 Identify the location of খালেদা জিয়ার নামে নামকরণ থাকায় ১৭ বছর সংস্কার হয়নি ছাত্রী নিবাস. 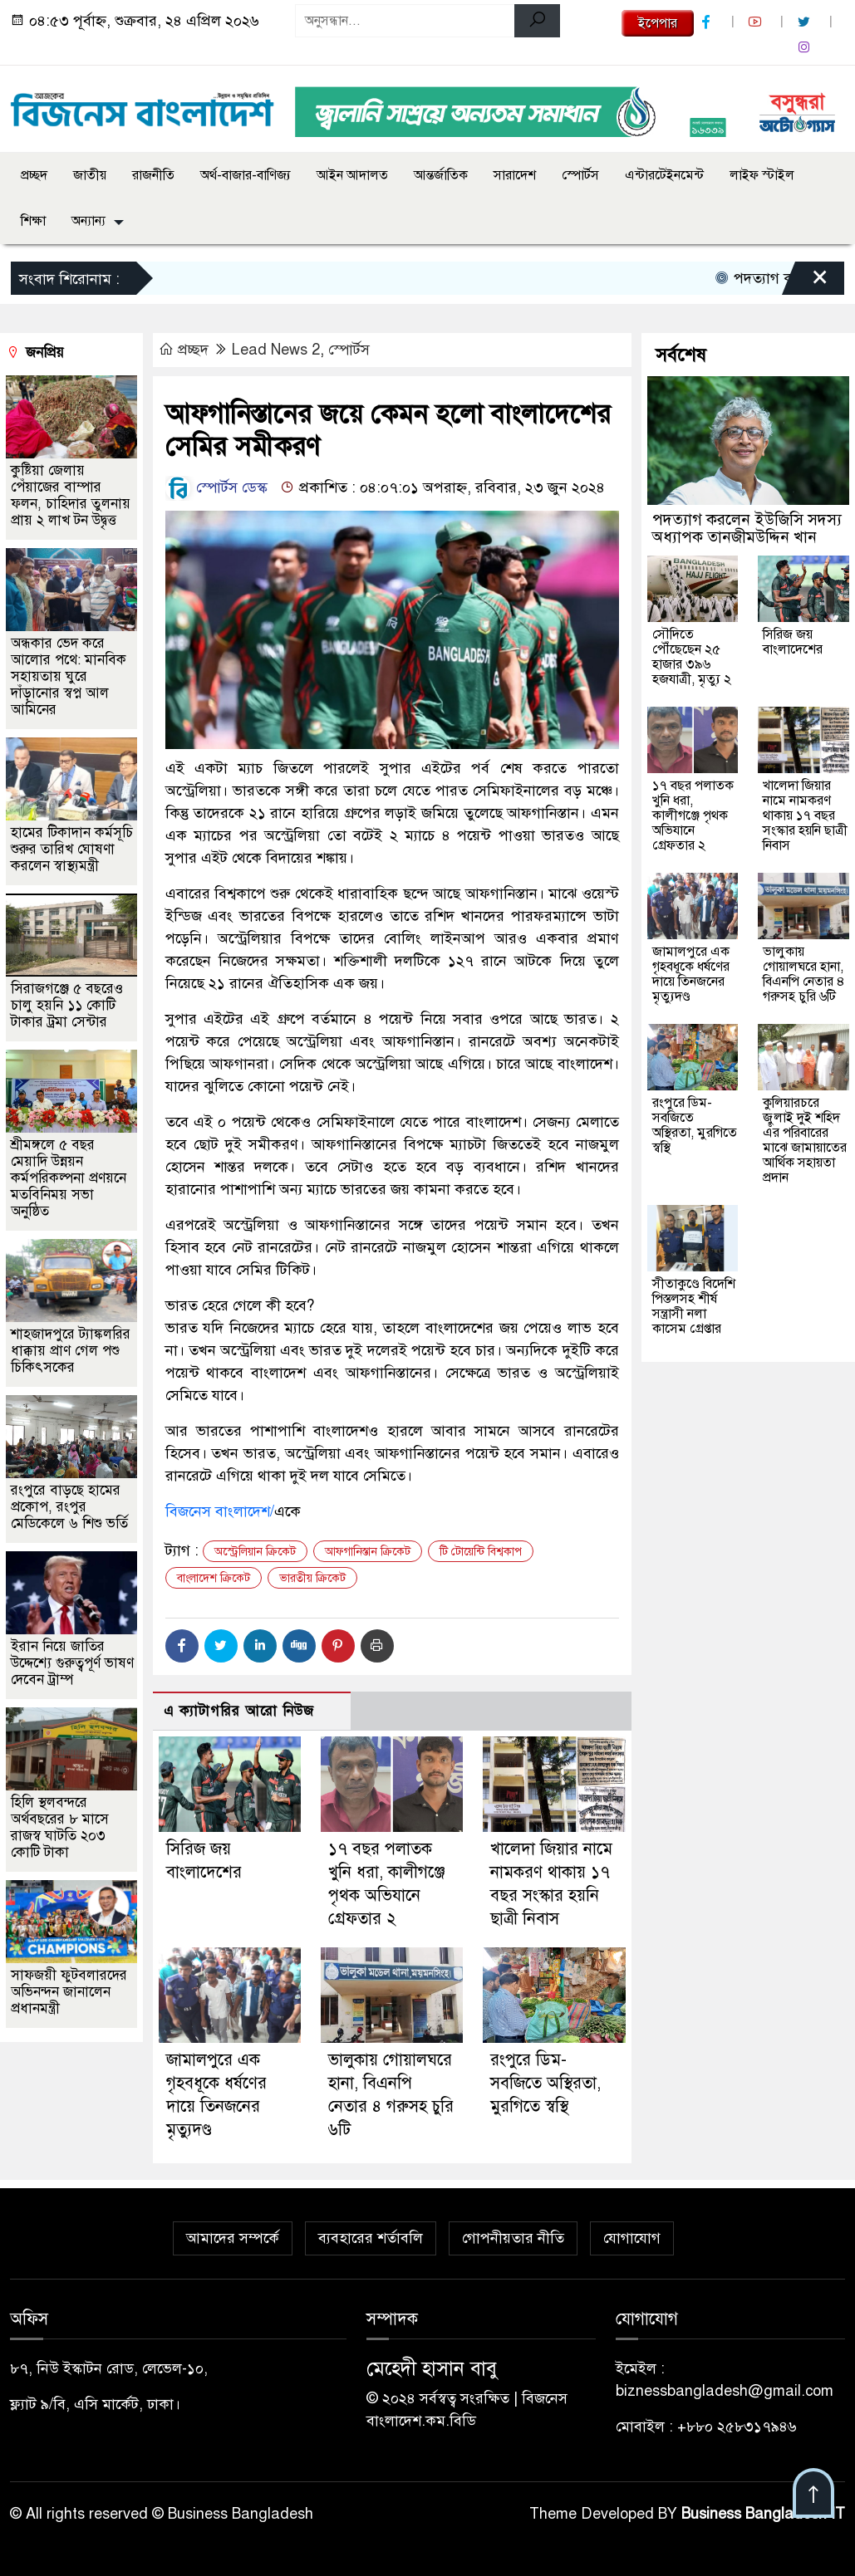
(805, 815).